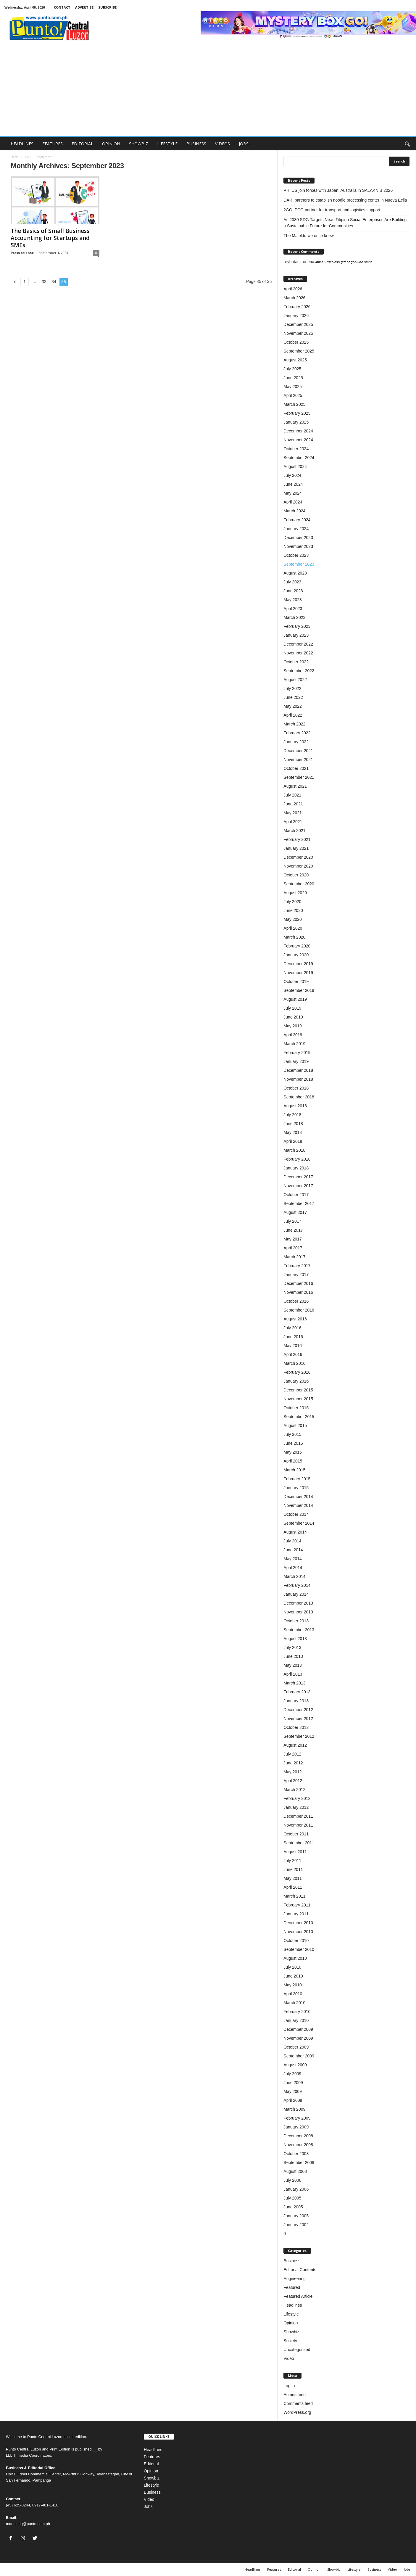  Describe the element at coordinates (295, 1638) in the screenshot. I see `August 2013` at that location.